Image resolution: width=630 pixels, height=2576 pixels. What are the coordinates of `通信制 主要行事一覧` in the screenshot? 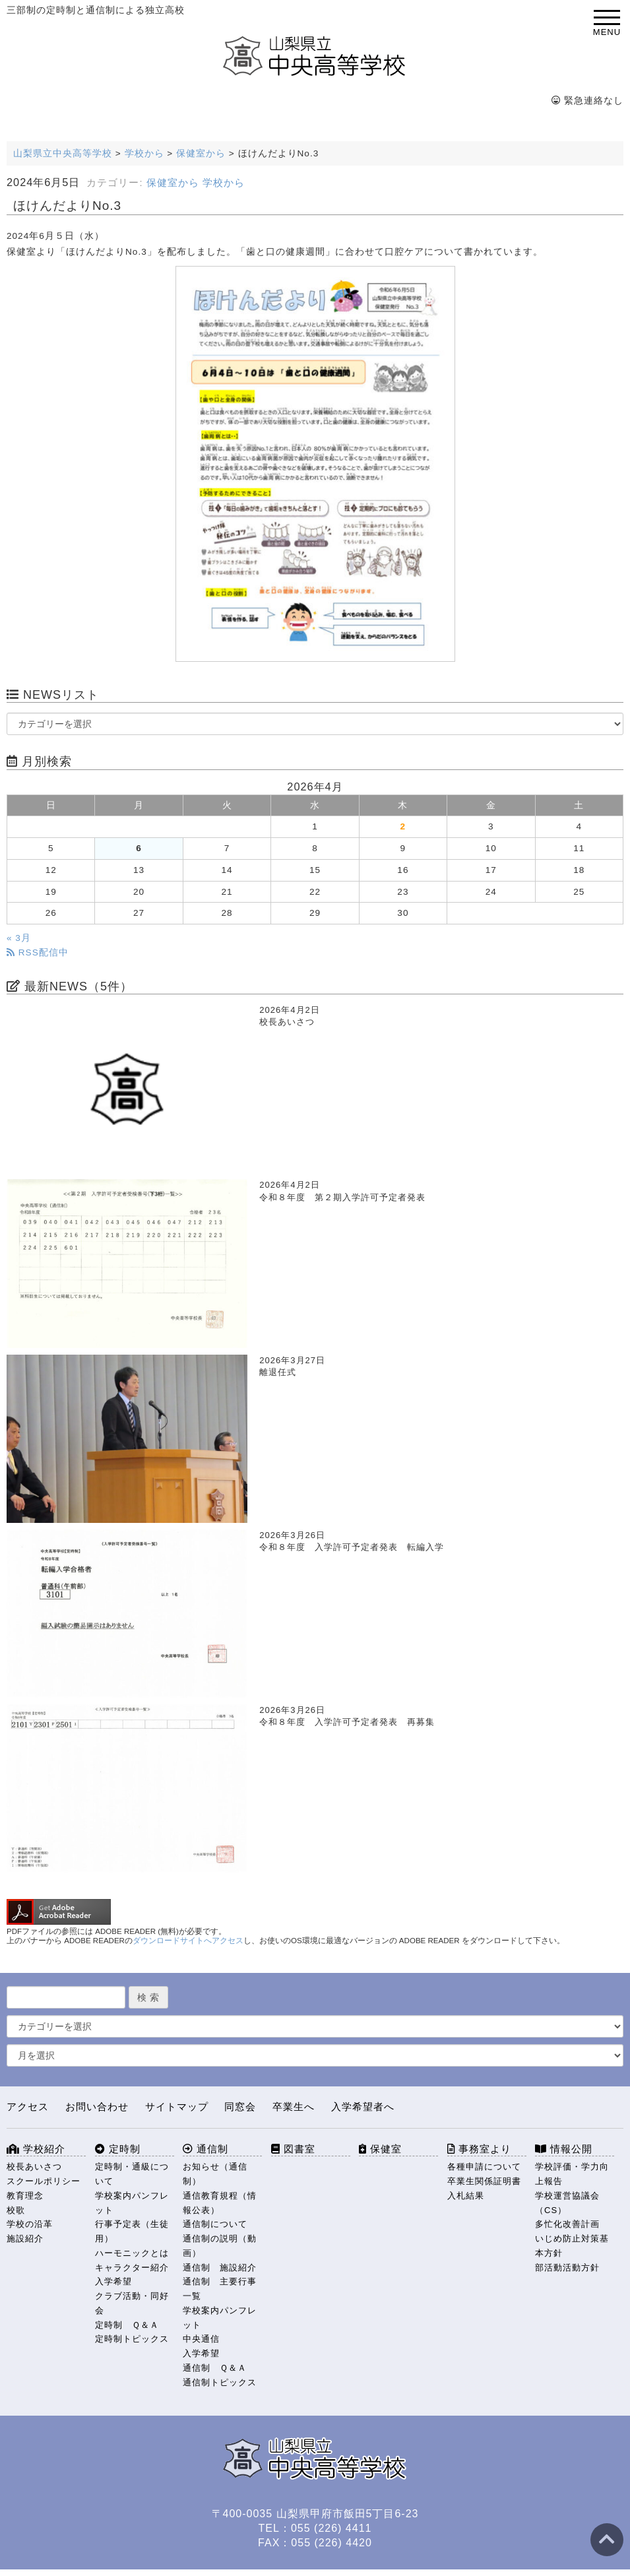 It's located at (220, 2288).